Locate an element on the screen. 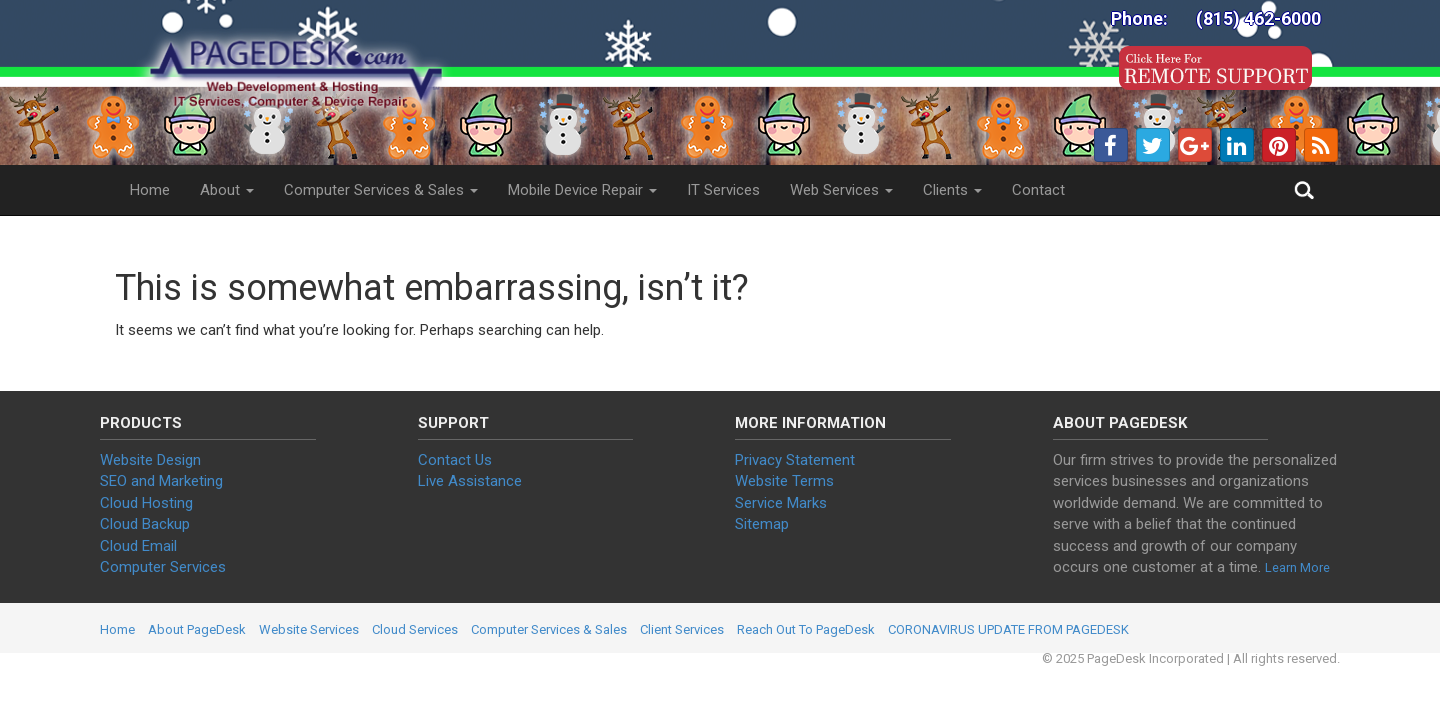 This screenshot has height=720, width=1440. Live Assistance is located at coordinates (470, 481).